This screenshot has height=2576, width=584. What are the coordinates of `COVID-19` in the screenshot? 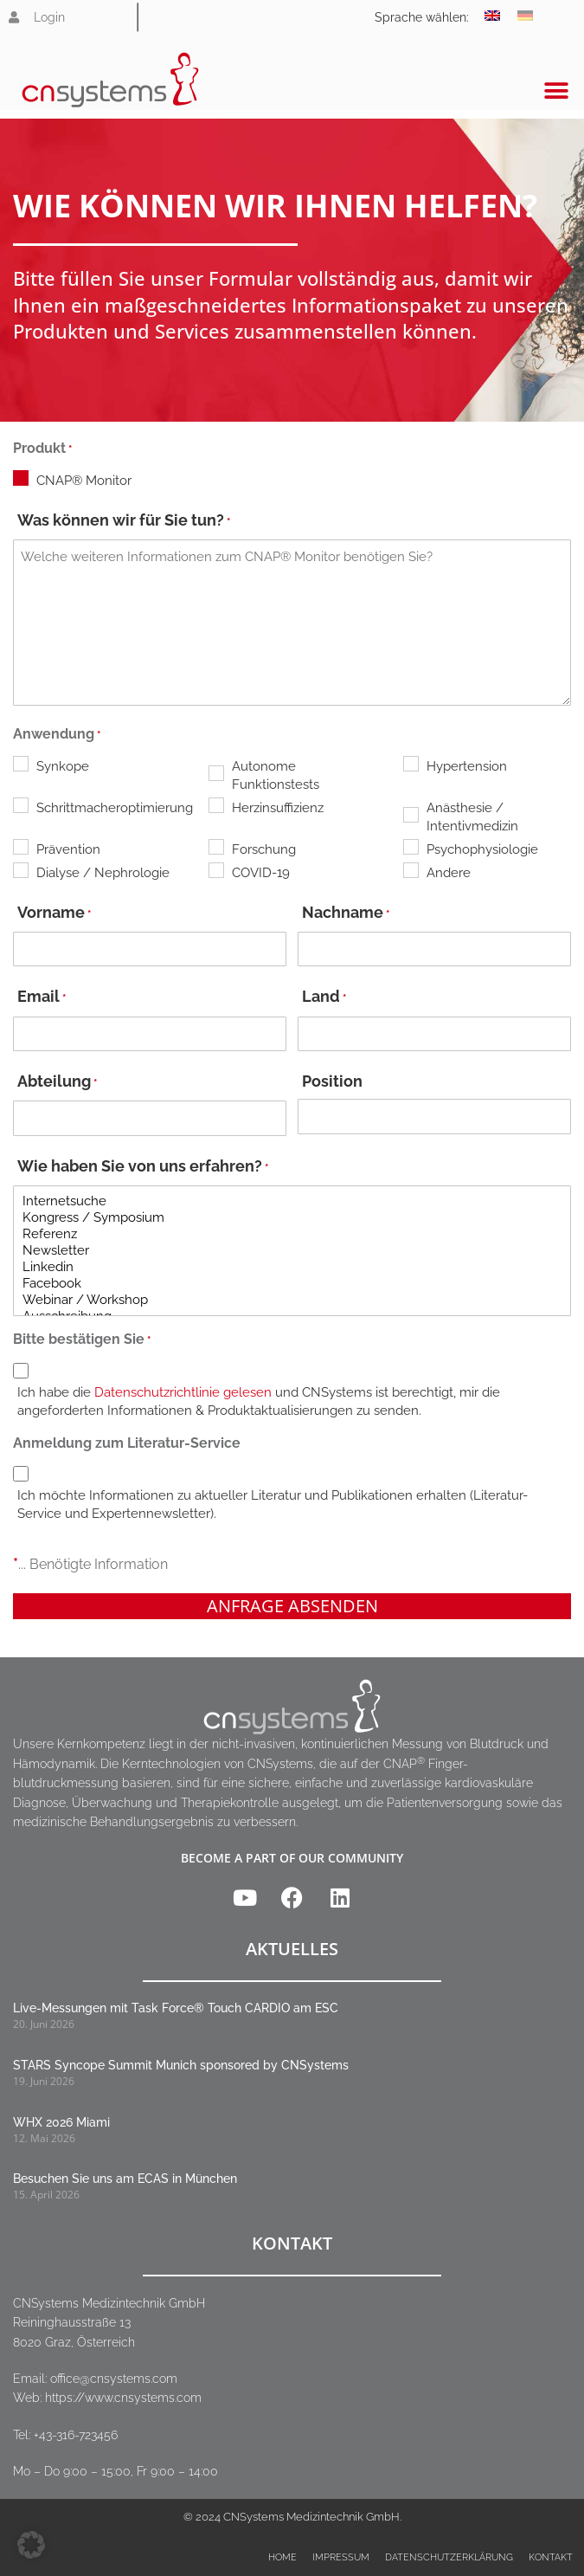 It's located at (261, 873).